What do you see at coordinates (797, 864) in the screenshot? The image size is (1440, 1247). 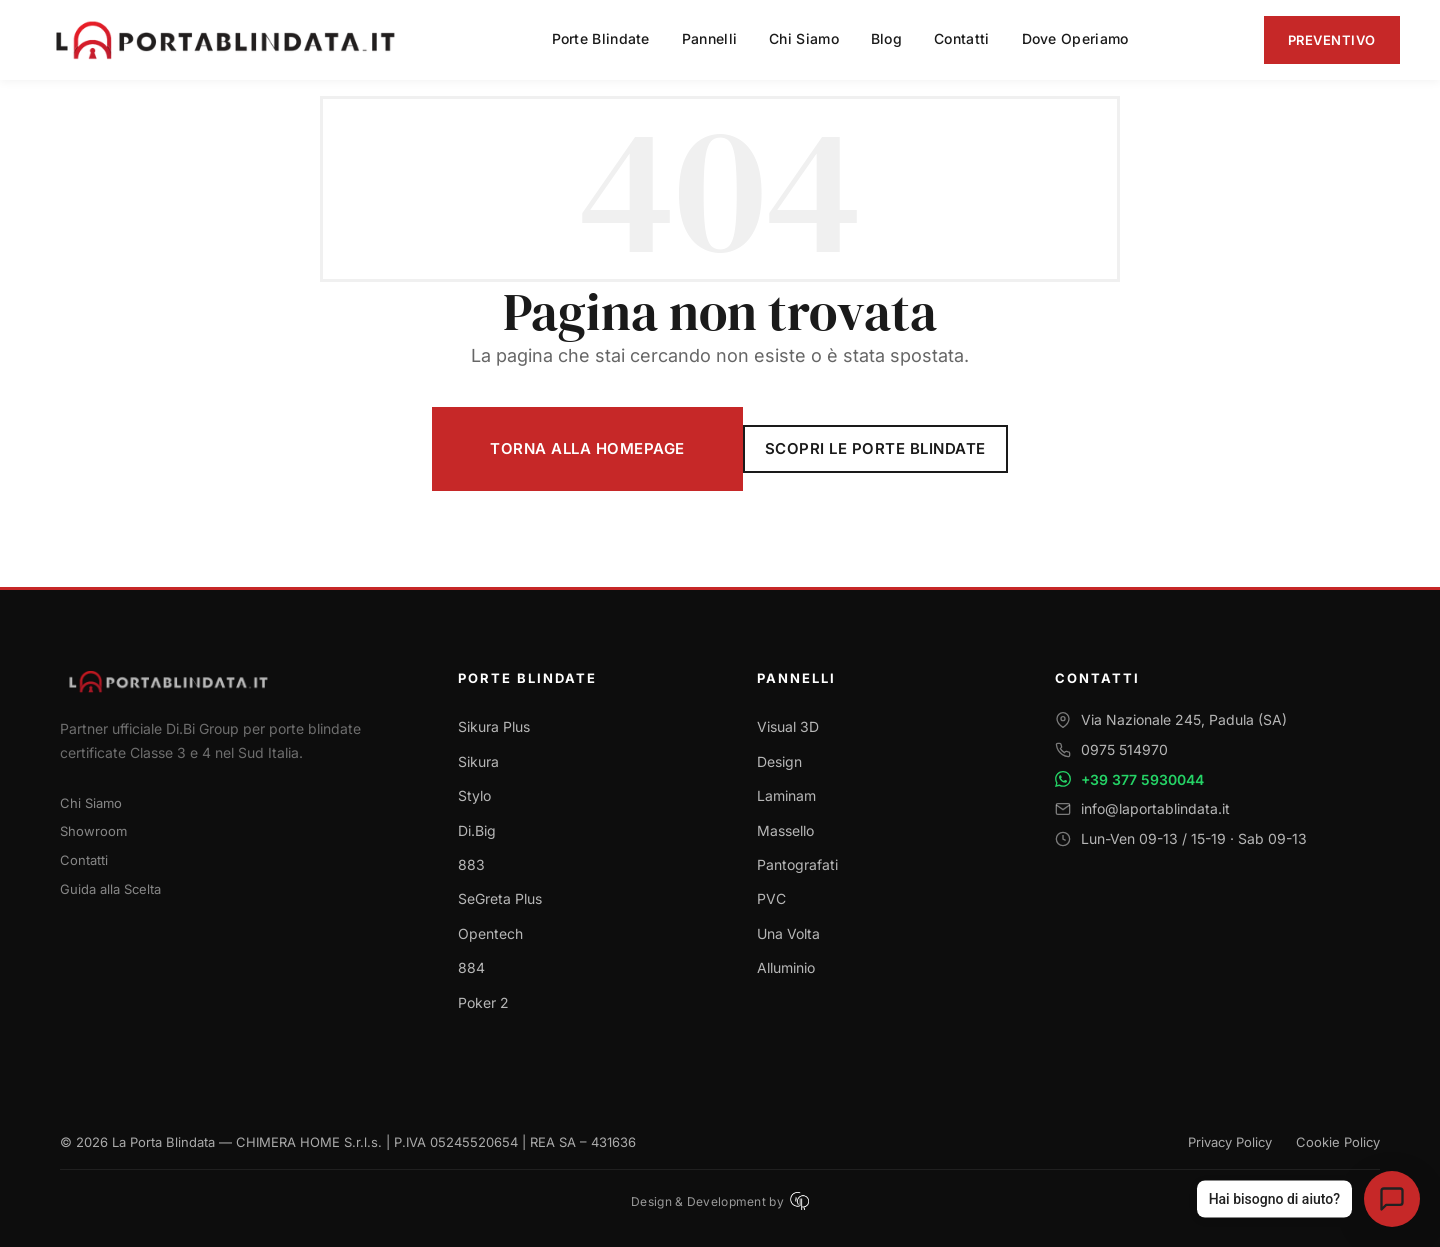 I see `Pantografati` at bounding box center [797, 864].